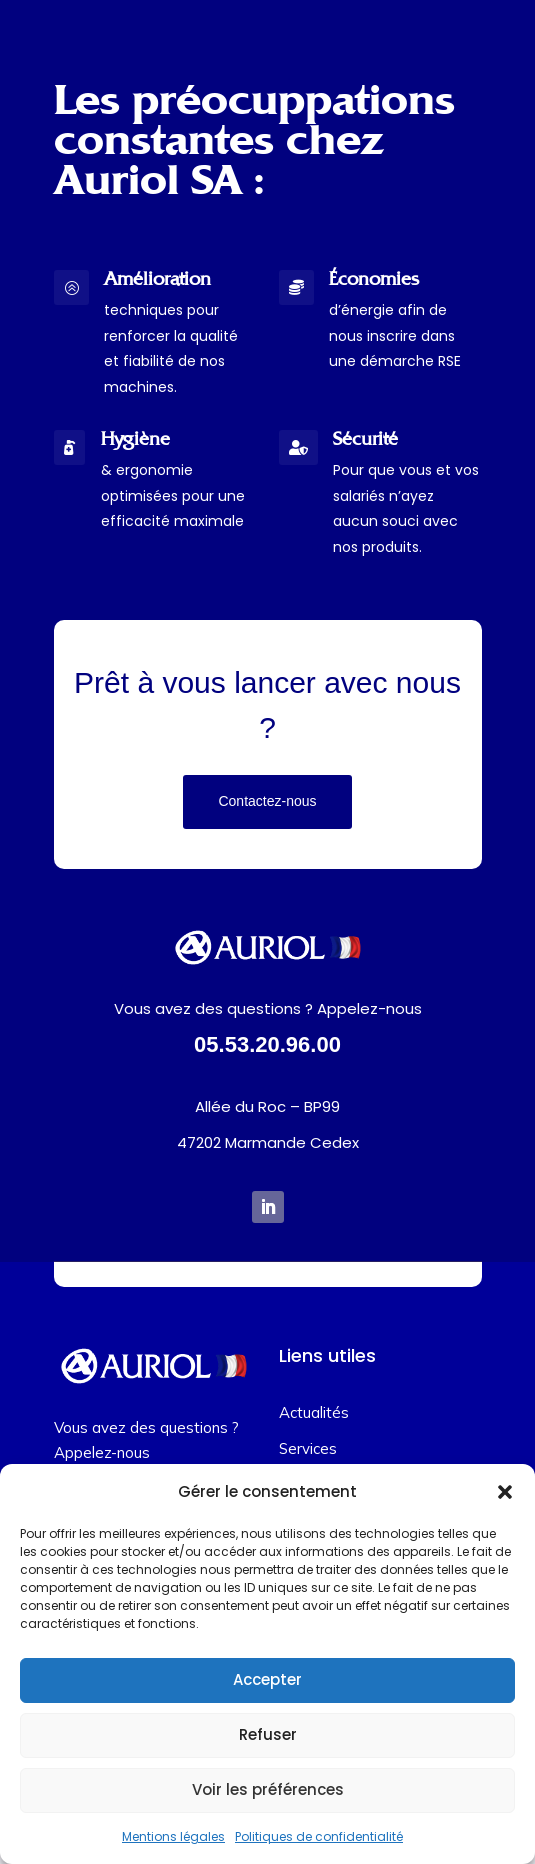  What do you see at coordinates (308, 1448) in the screenshot?
I see `Services` at bounding box center [308, 1448].